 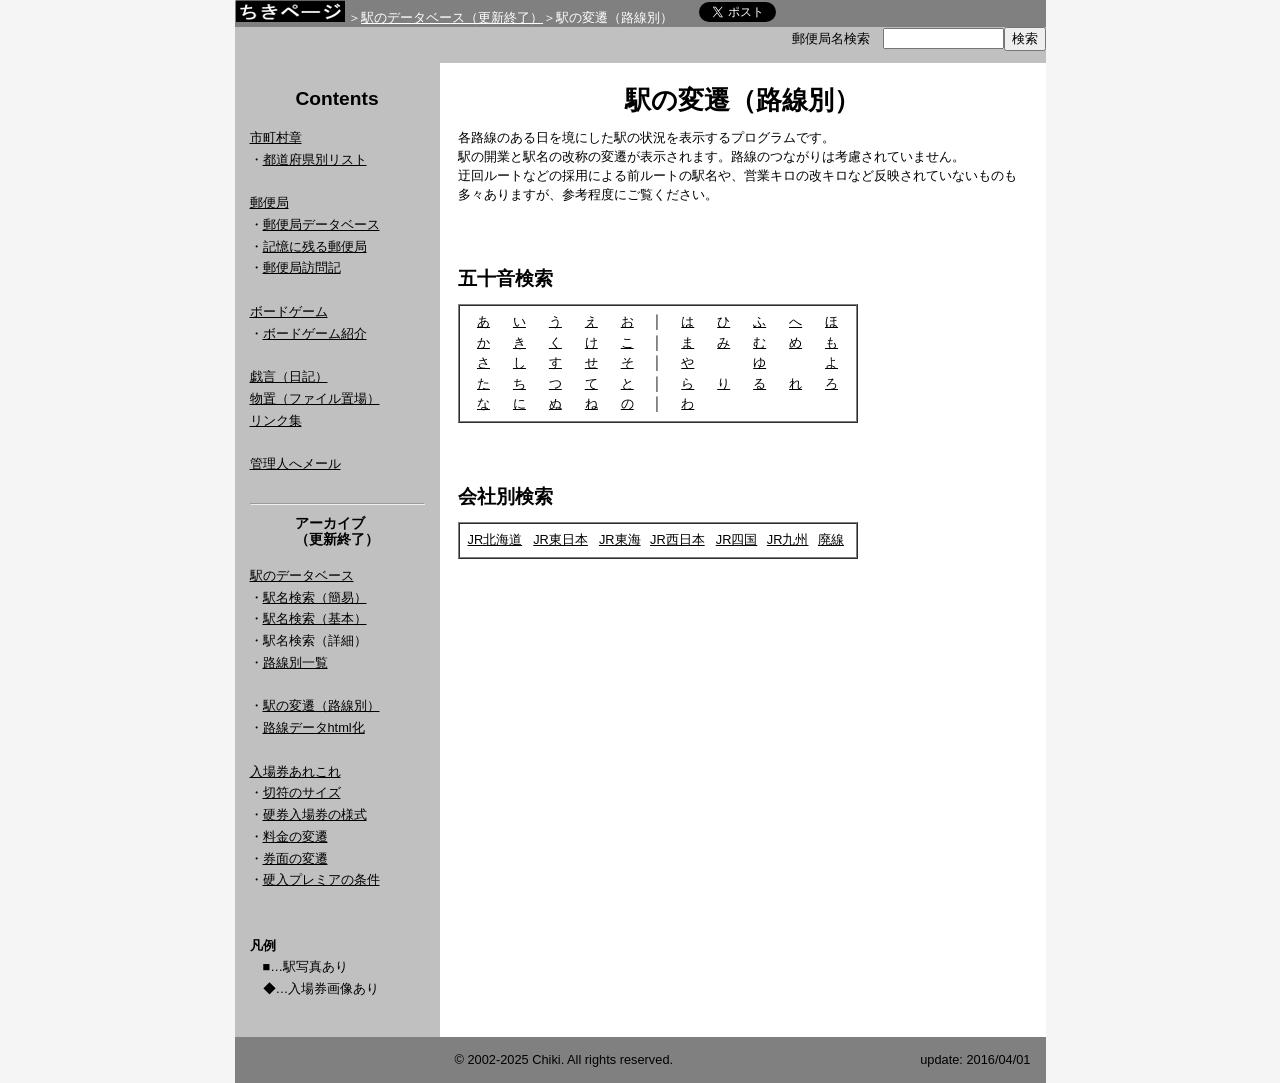 I want to click on リンク集, so click(x=276, y=420).